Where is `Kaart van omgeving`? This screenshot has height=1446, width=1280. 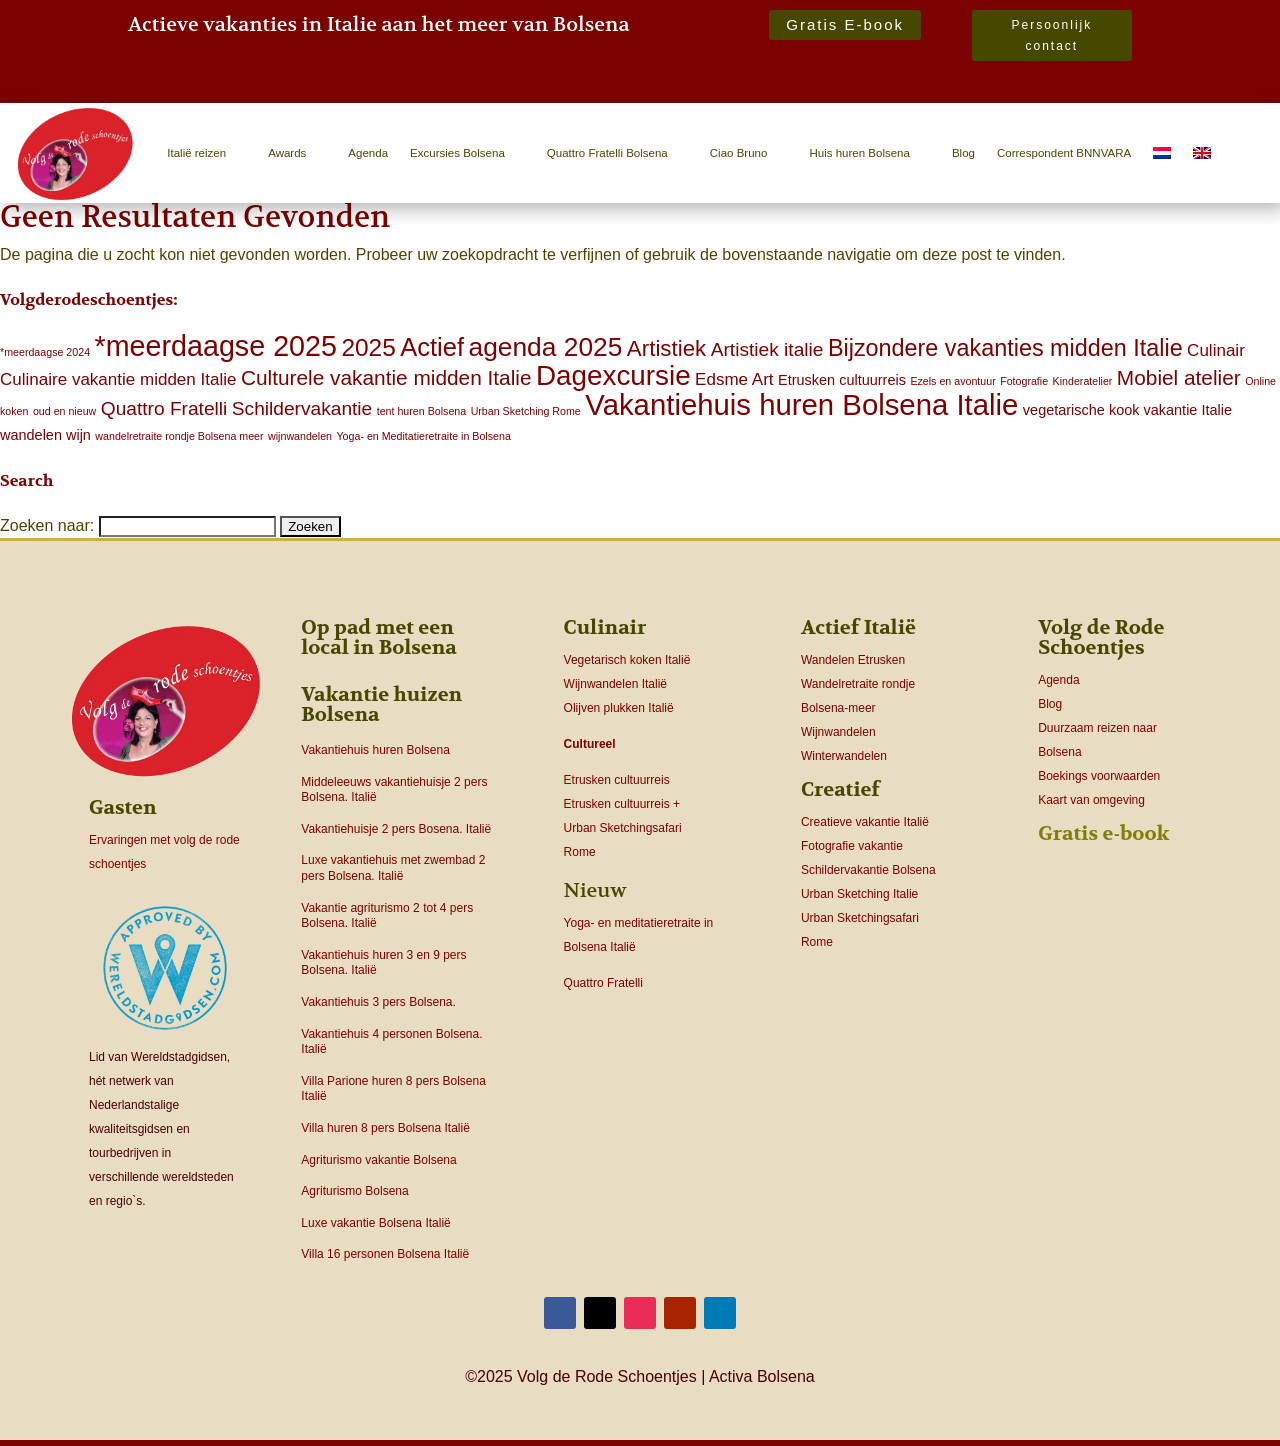
Kaart van omgeving is located at coordinates (1091, 800).